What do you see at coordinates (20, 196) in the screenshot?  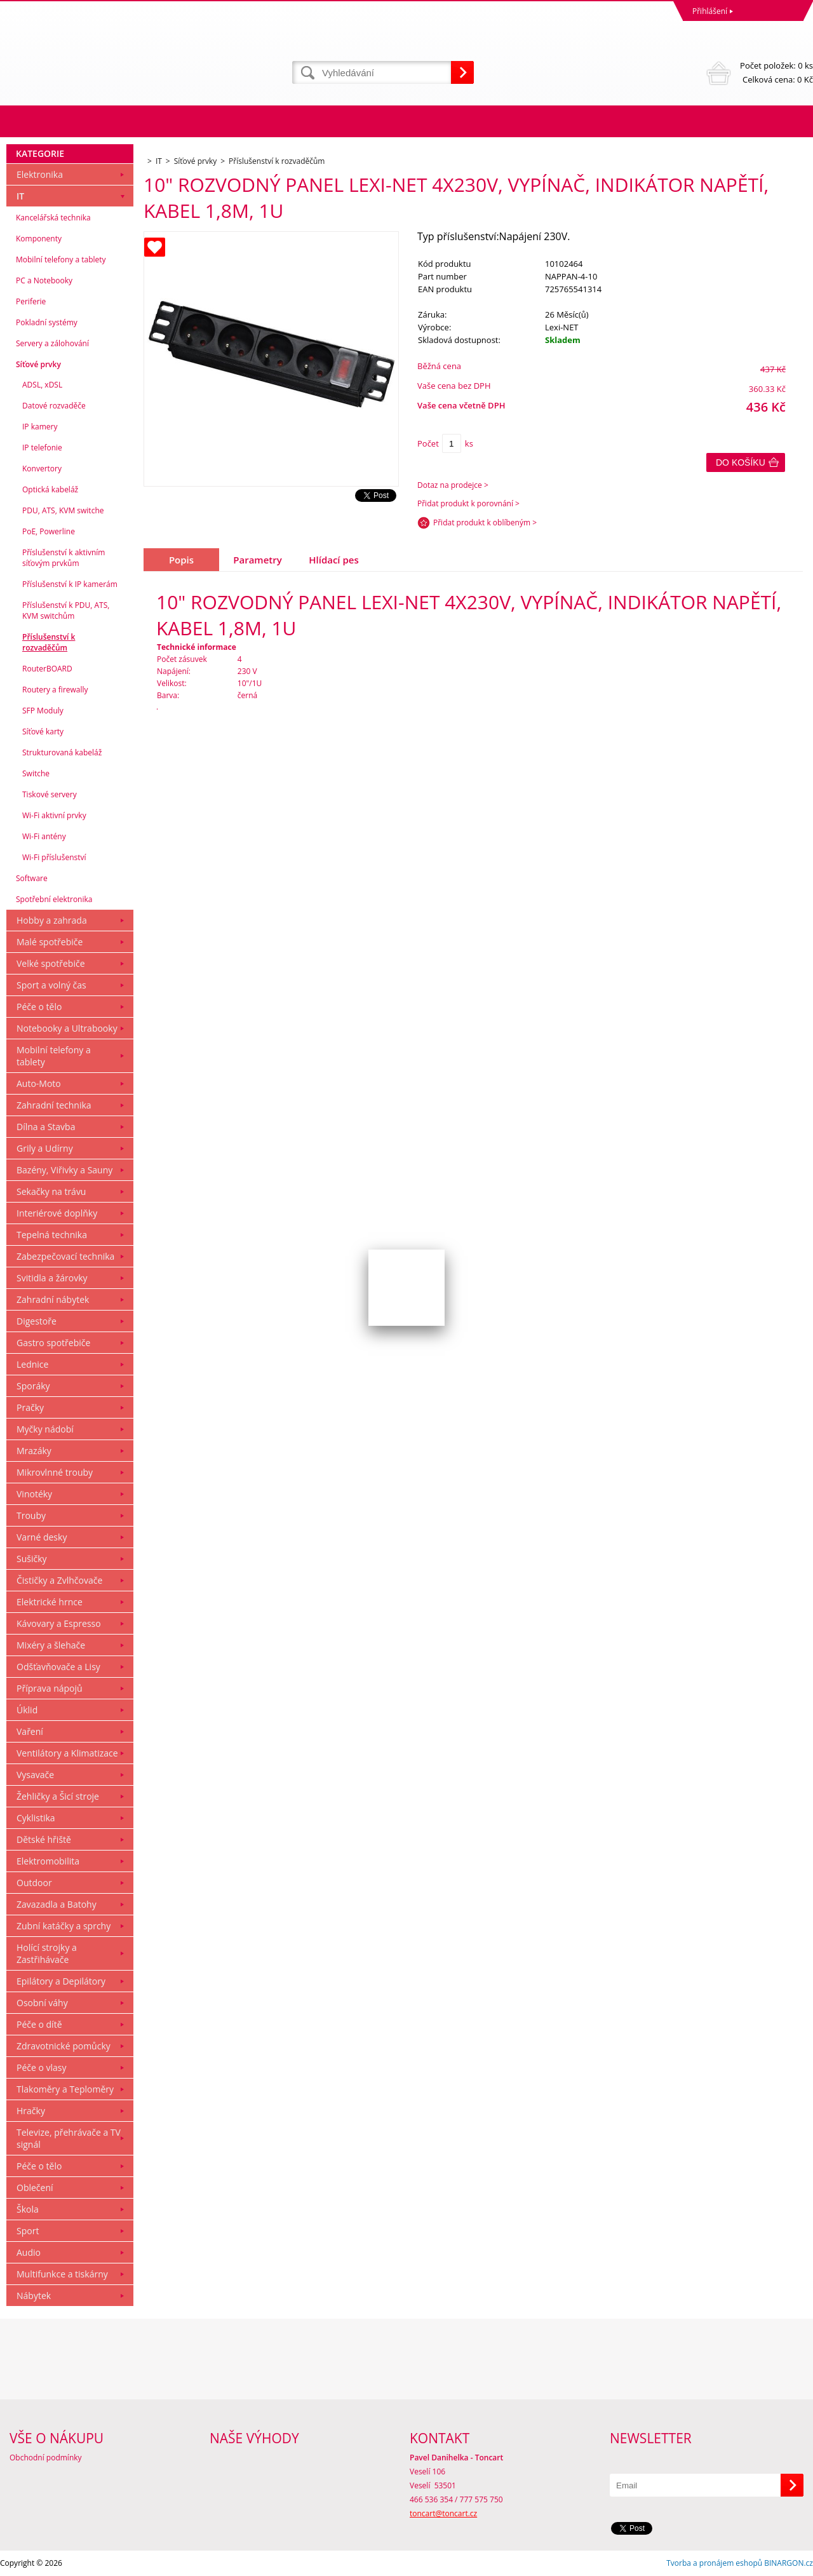 I see `IT` at bounding box center [20, 196].